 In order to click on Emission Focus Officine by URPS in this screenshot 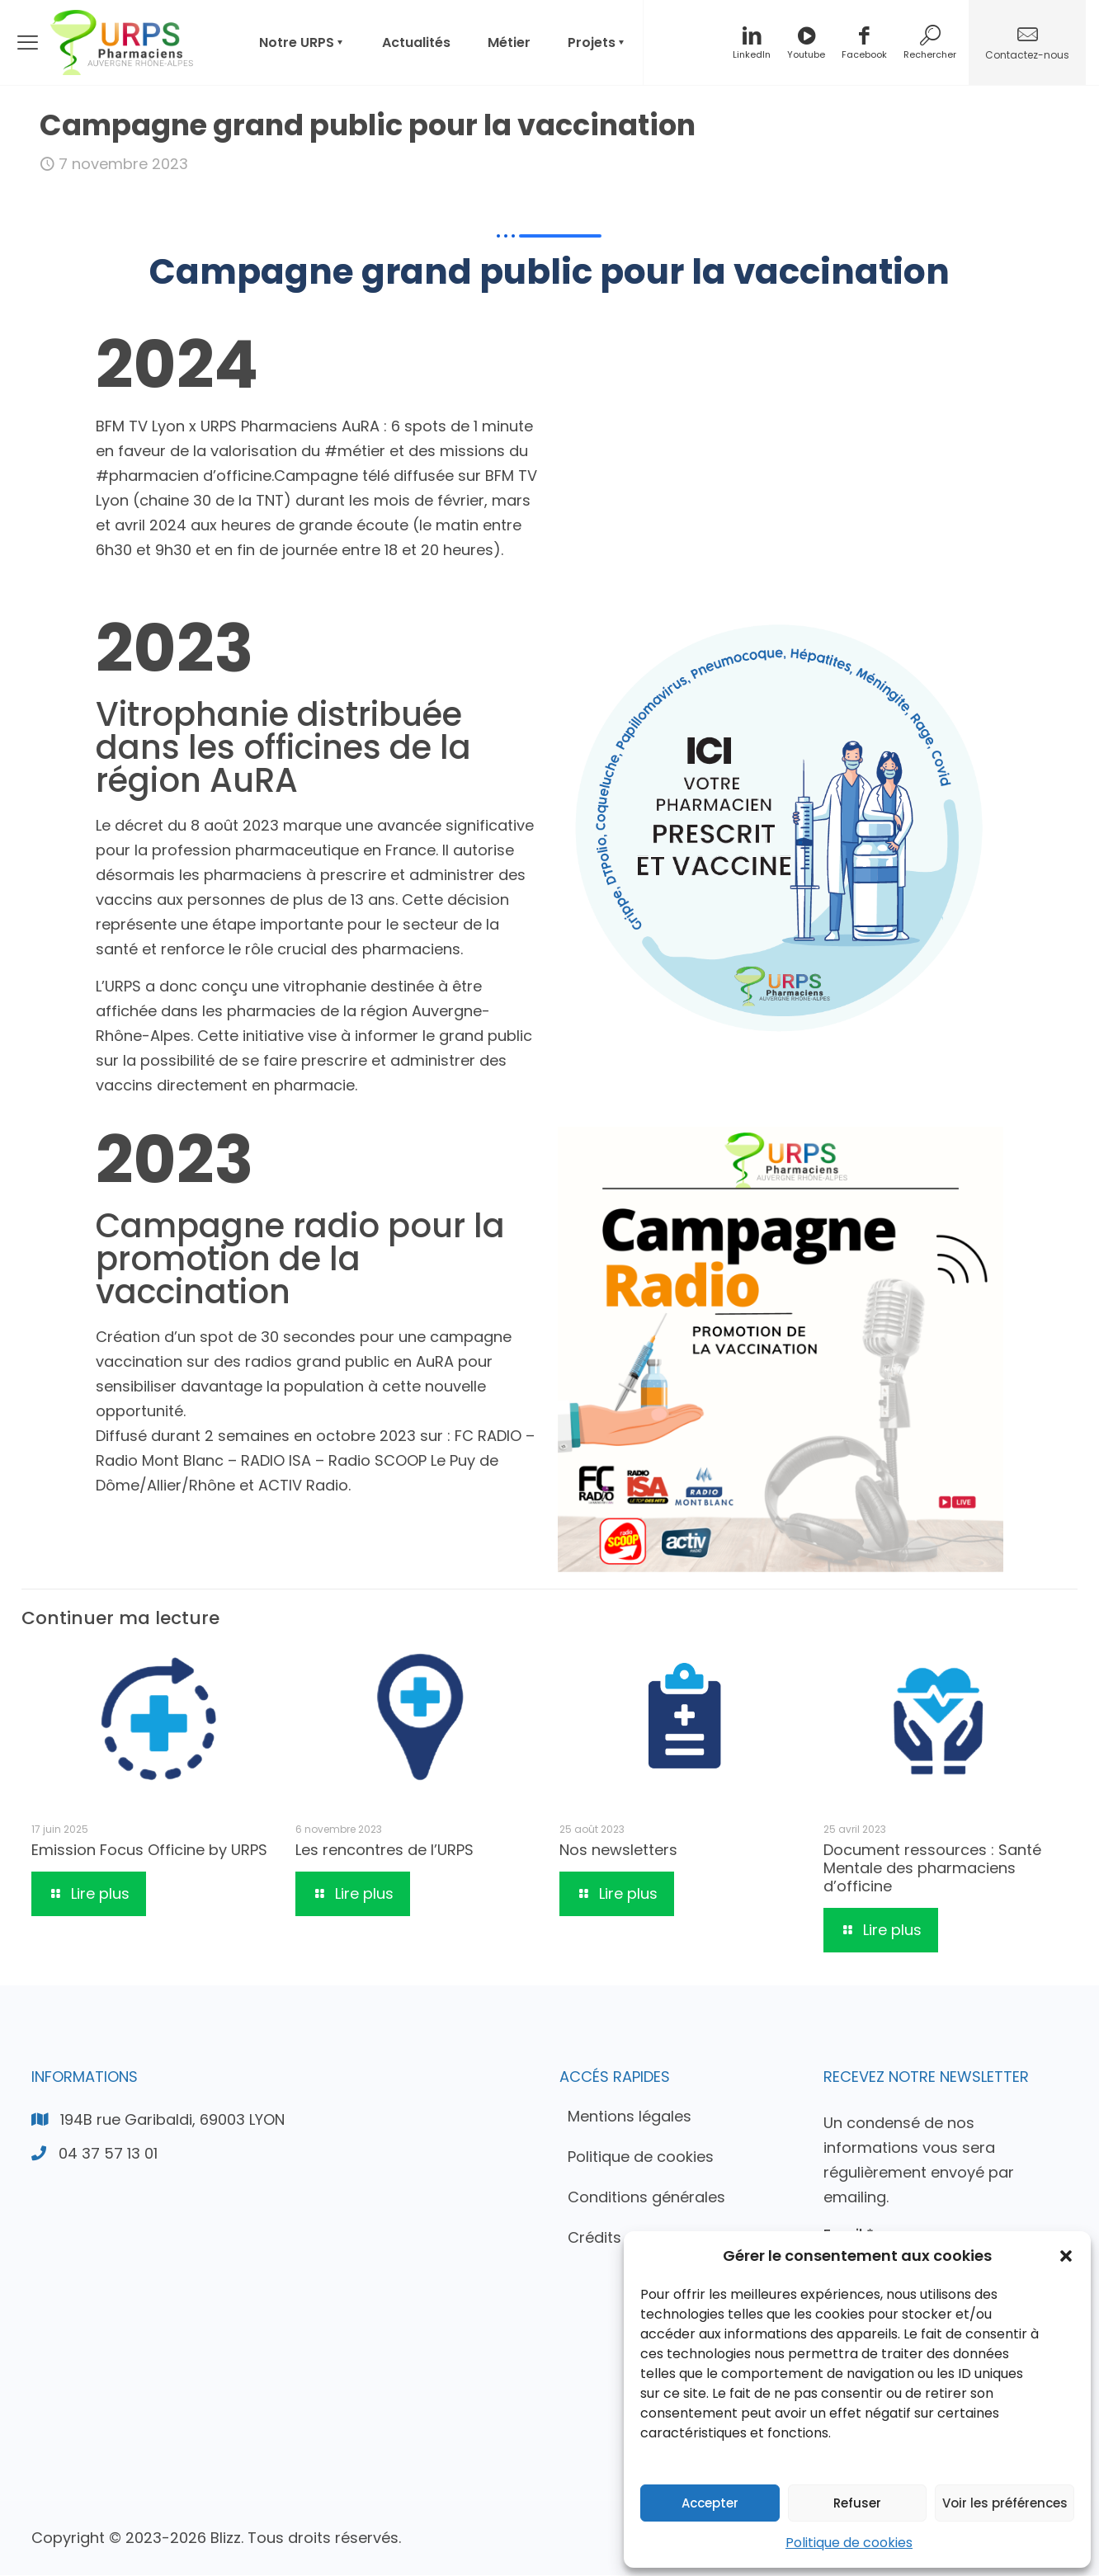, I will do `click(149, 1851)`.